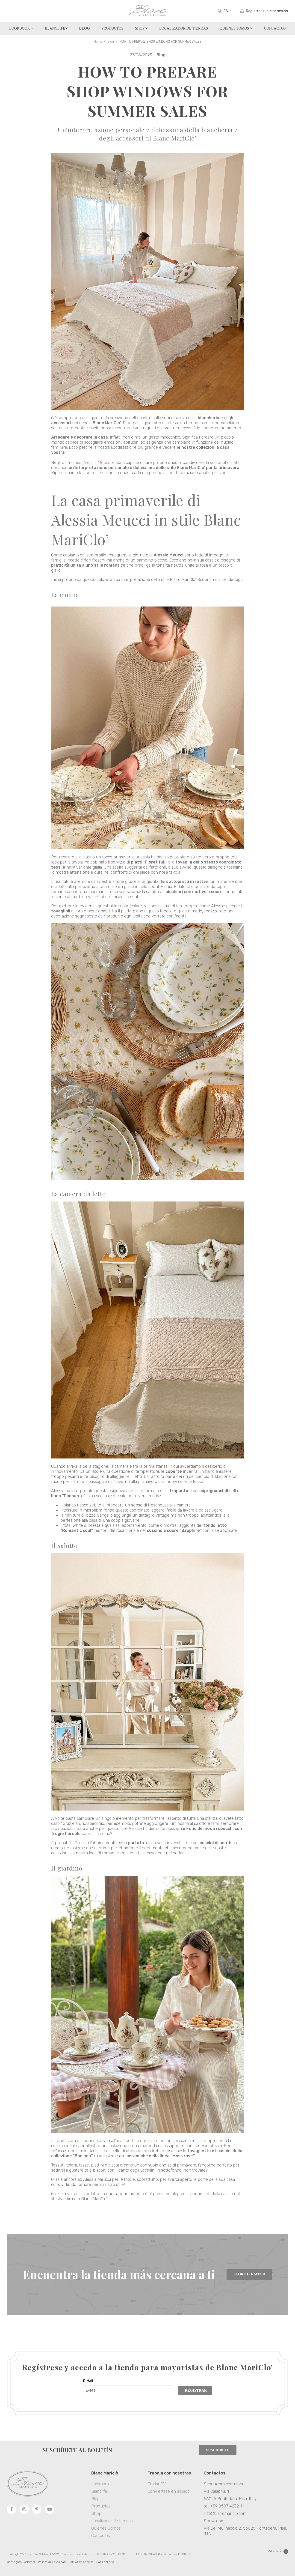 Image resolution: width=295 pixels, height=2576 pixels. What do you see at coordinates (81, 2562) in the screenshot?
I see `Politica de cookies` at bounding box center [81, 2562].